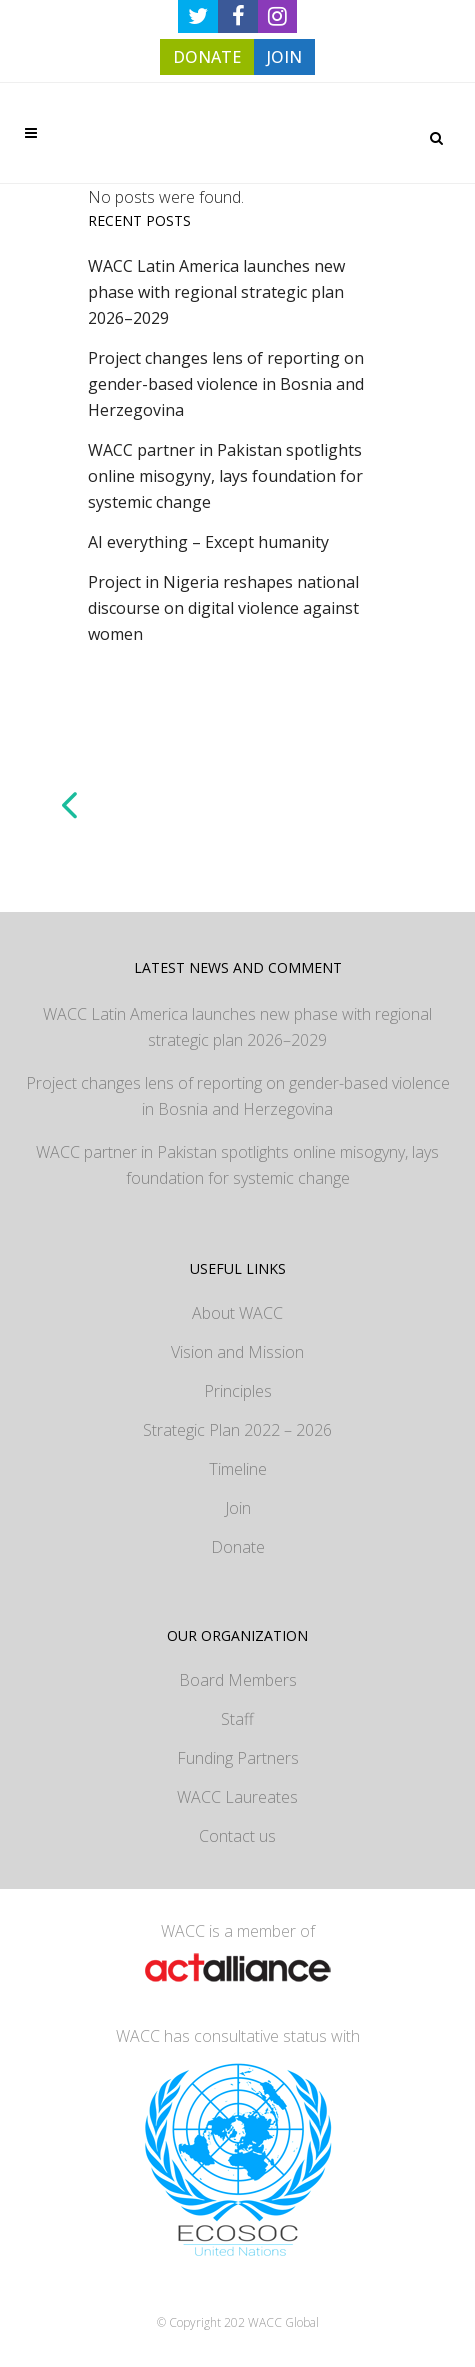 The height and width of the screenshot is (2367, 475). Describe the element at coordinates (238, 1391) in the screenshot. I see `Principles` at that location.